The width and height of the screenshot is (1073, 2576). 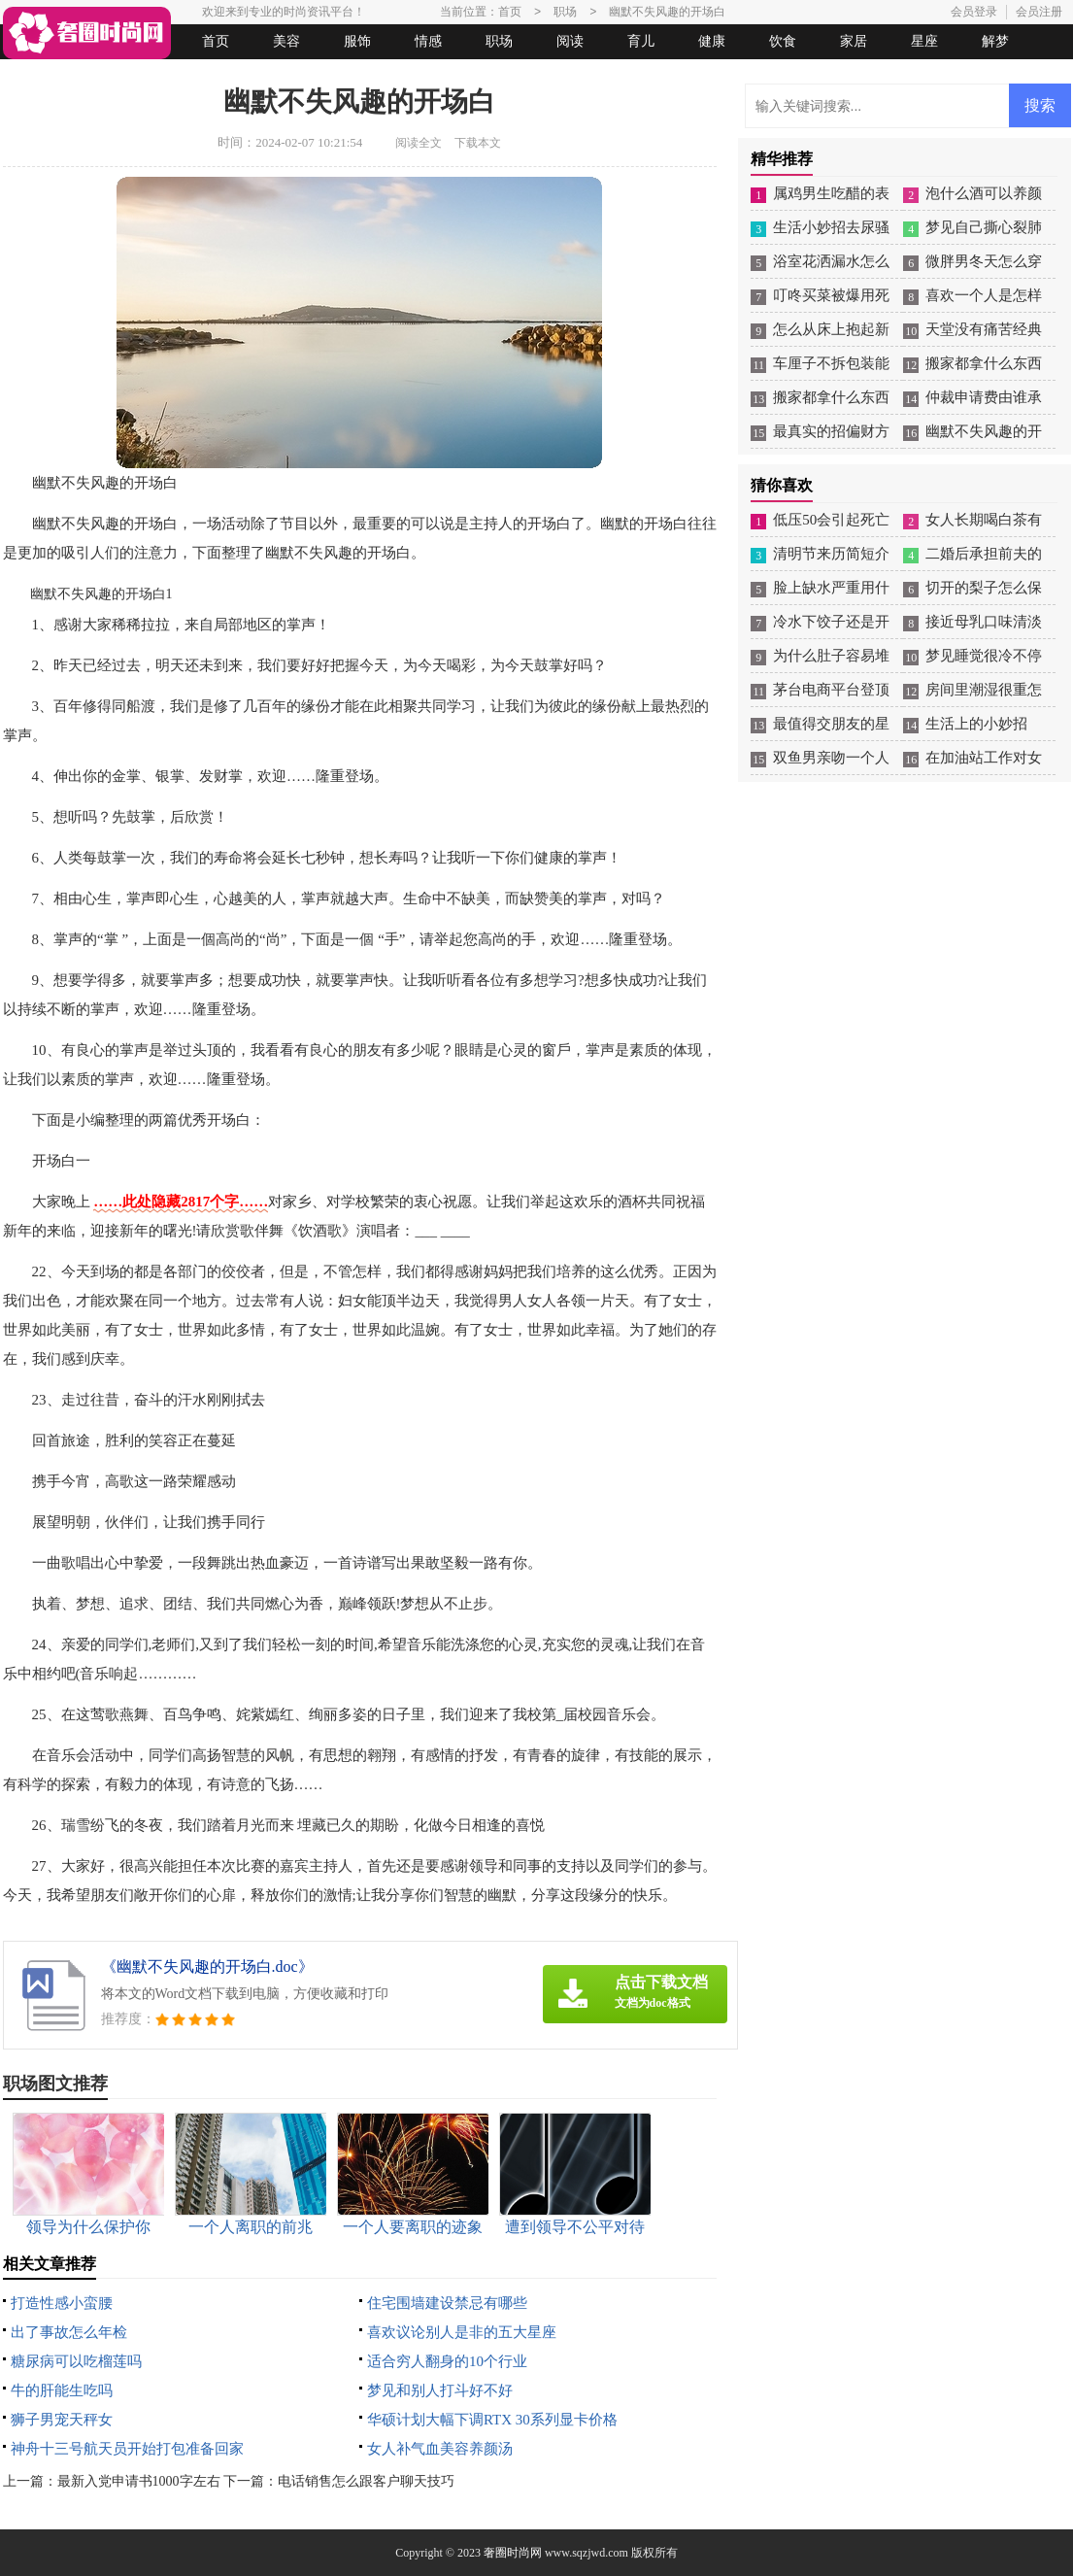 I want to click on 情感, so click(x=428, y=41).